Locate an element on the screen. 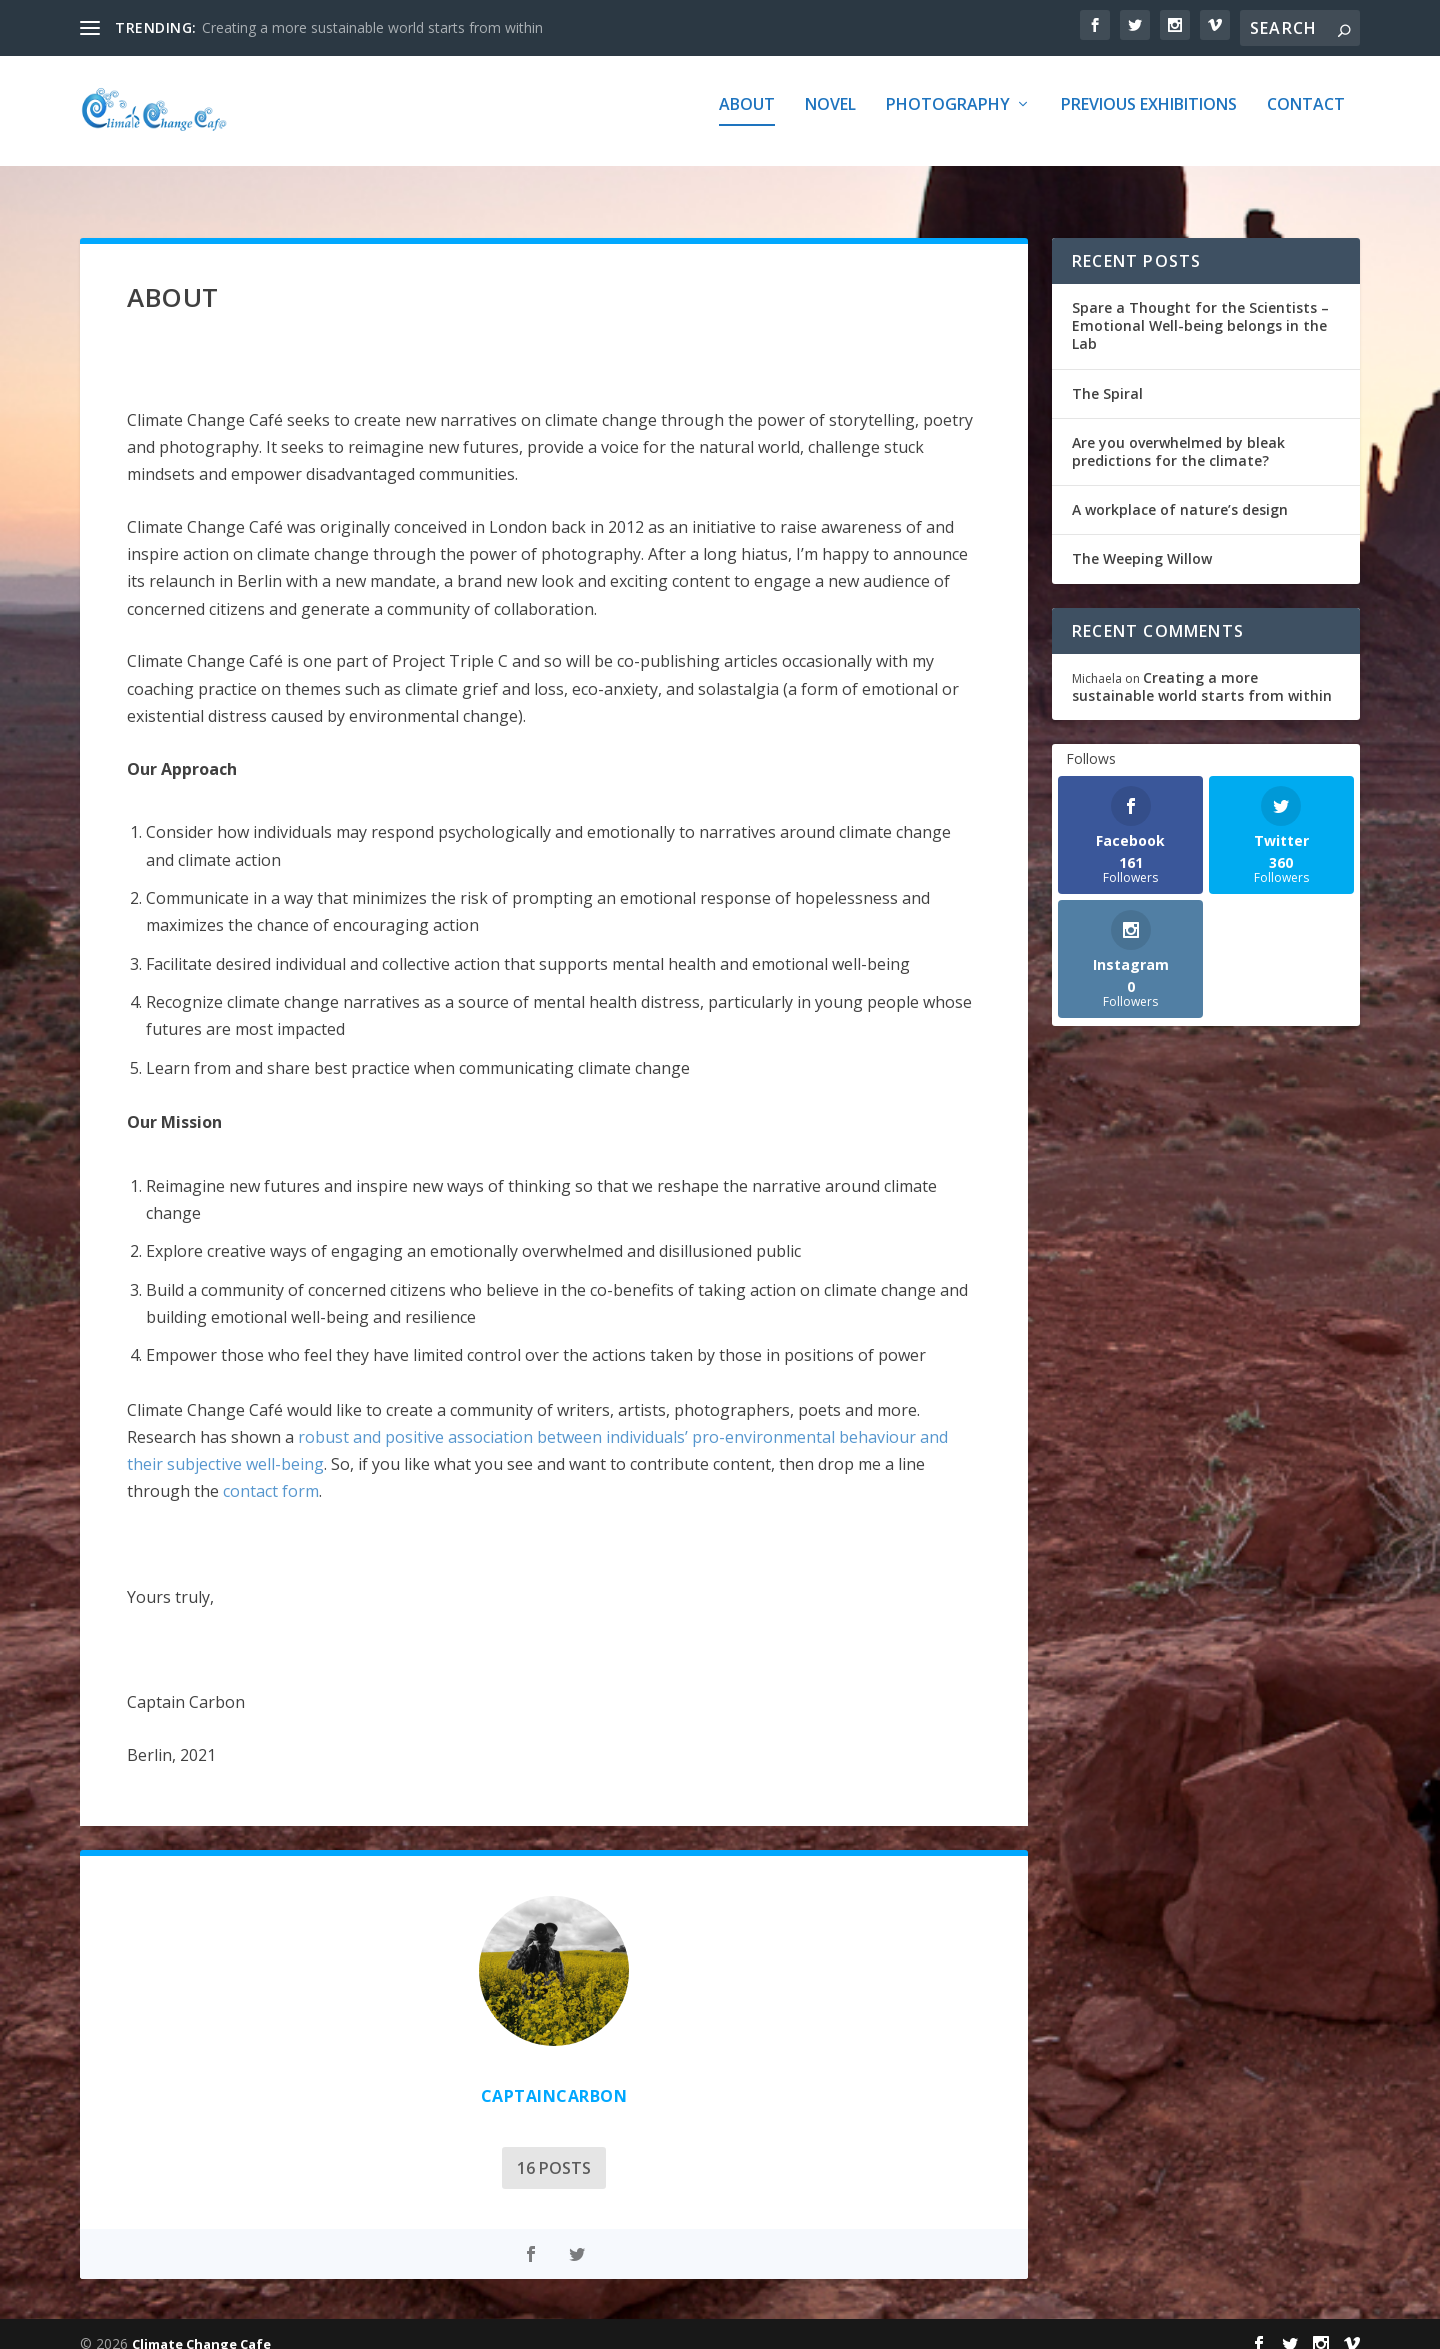 This screenshot has width=1440, height=2349. The Spiral is located at coordinates (1107, 375).